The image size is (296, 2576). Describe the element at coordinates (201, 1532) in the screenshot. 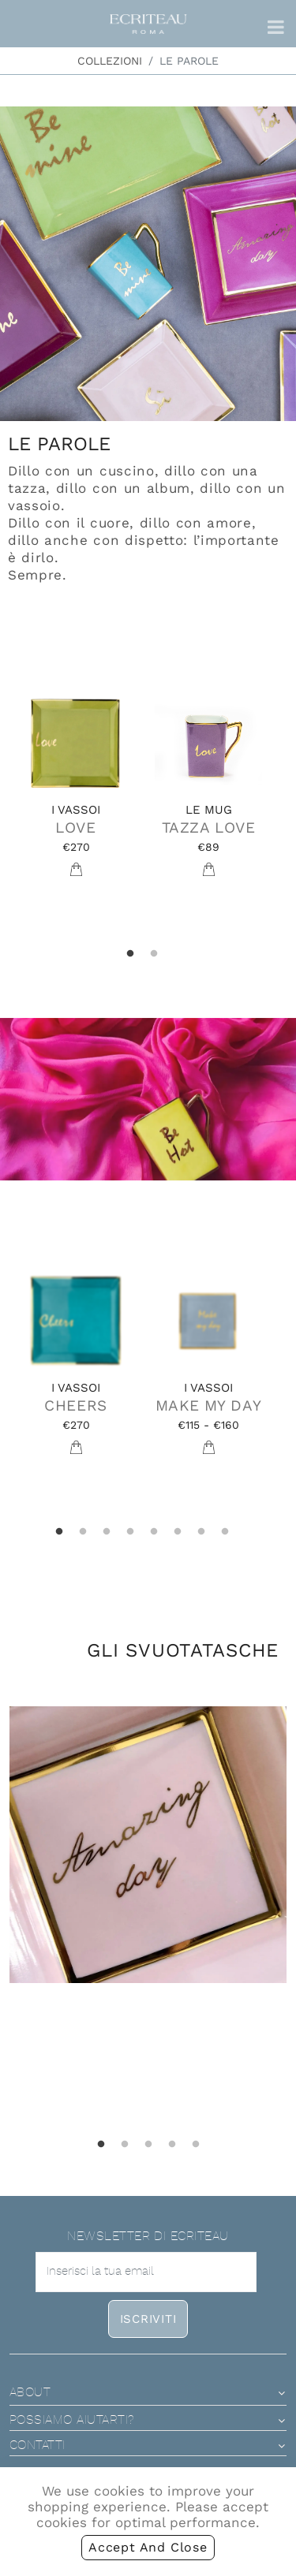

I see `7 [tab]` at that location.